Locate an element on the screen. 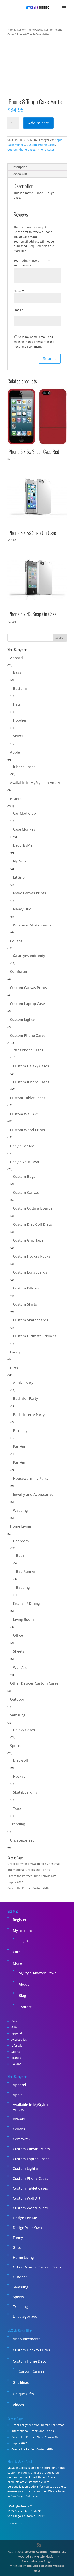 The width and height of the screenshot is (74, 2576). Name is located at coordinates (19, 291).